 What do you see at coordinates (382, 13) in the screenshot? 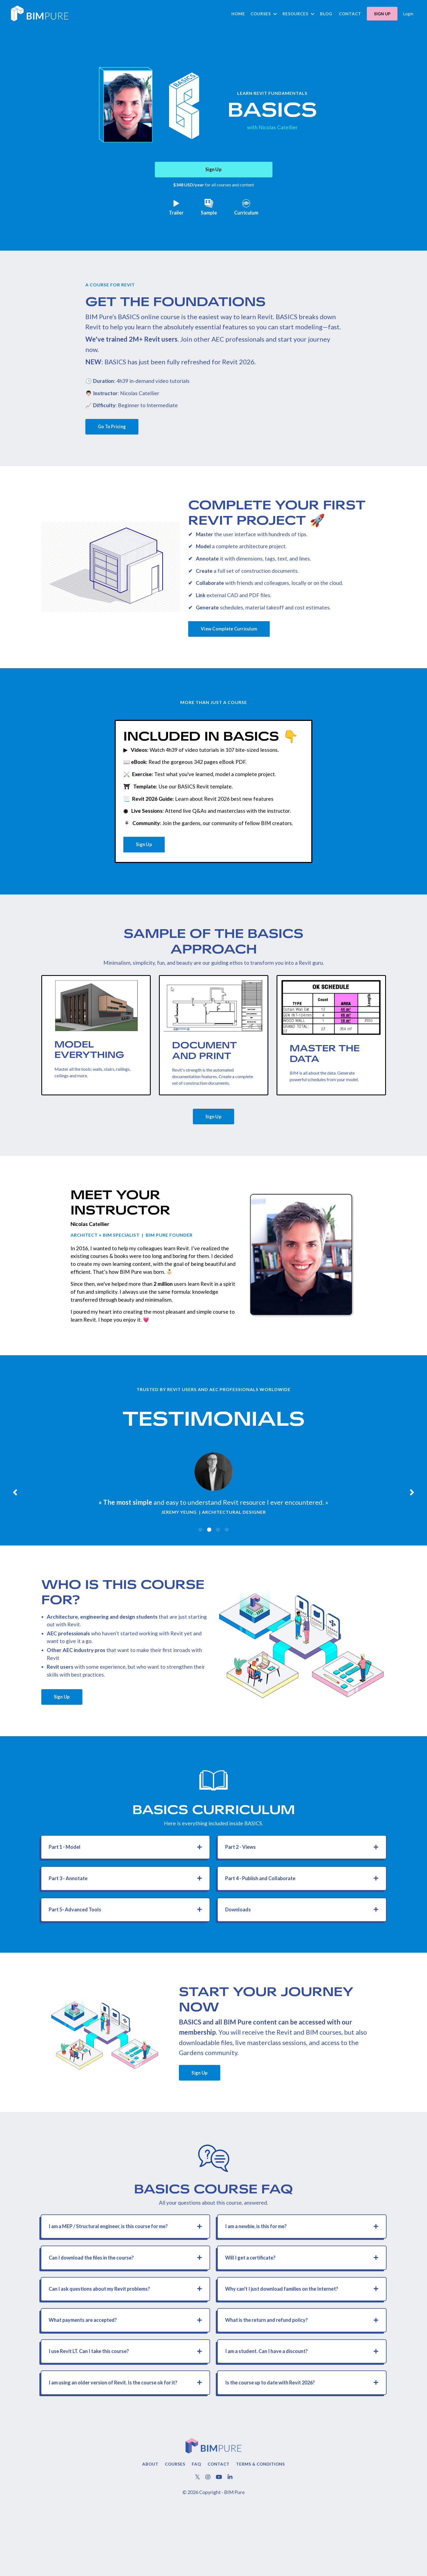
I see `SIGN UP [button]` at bounding box center [382, 13].